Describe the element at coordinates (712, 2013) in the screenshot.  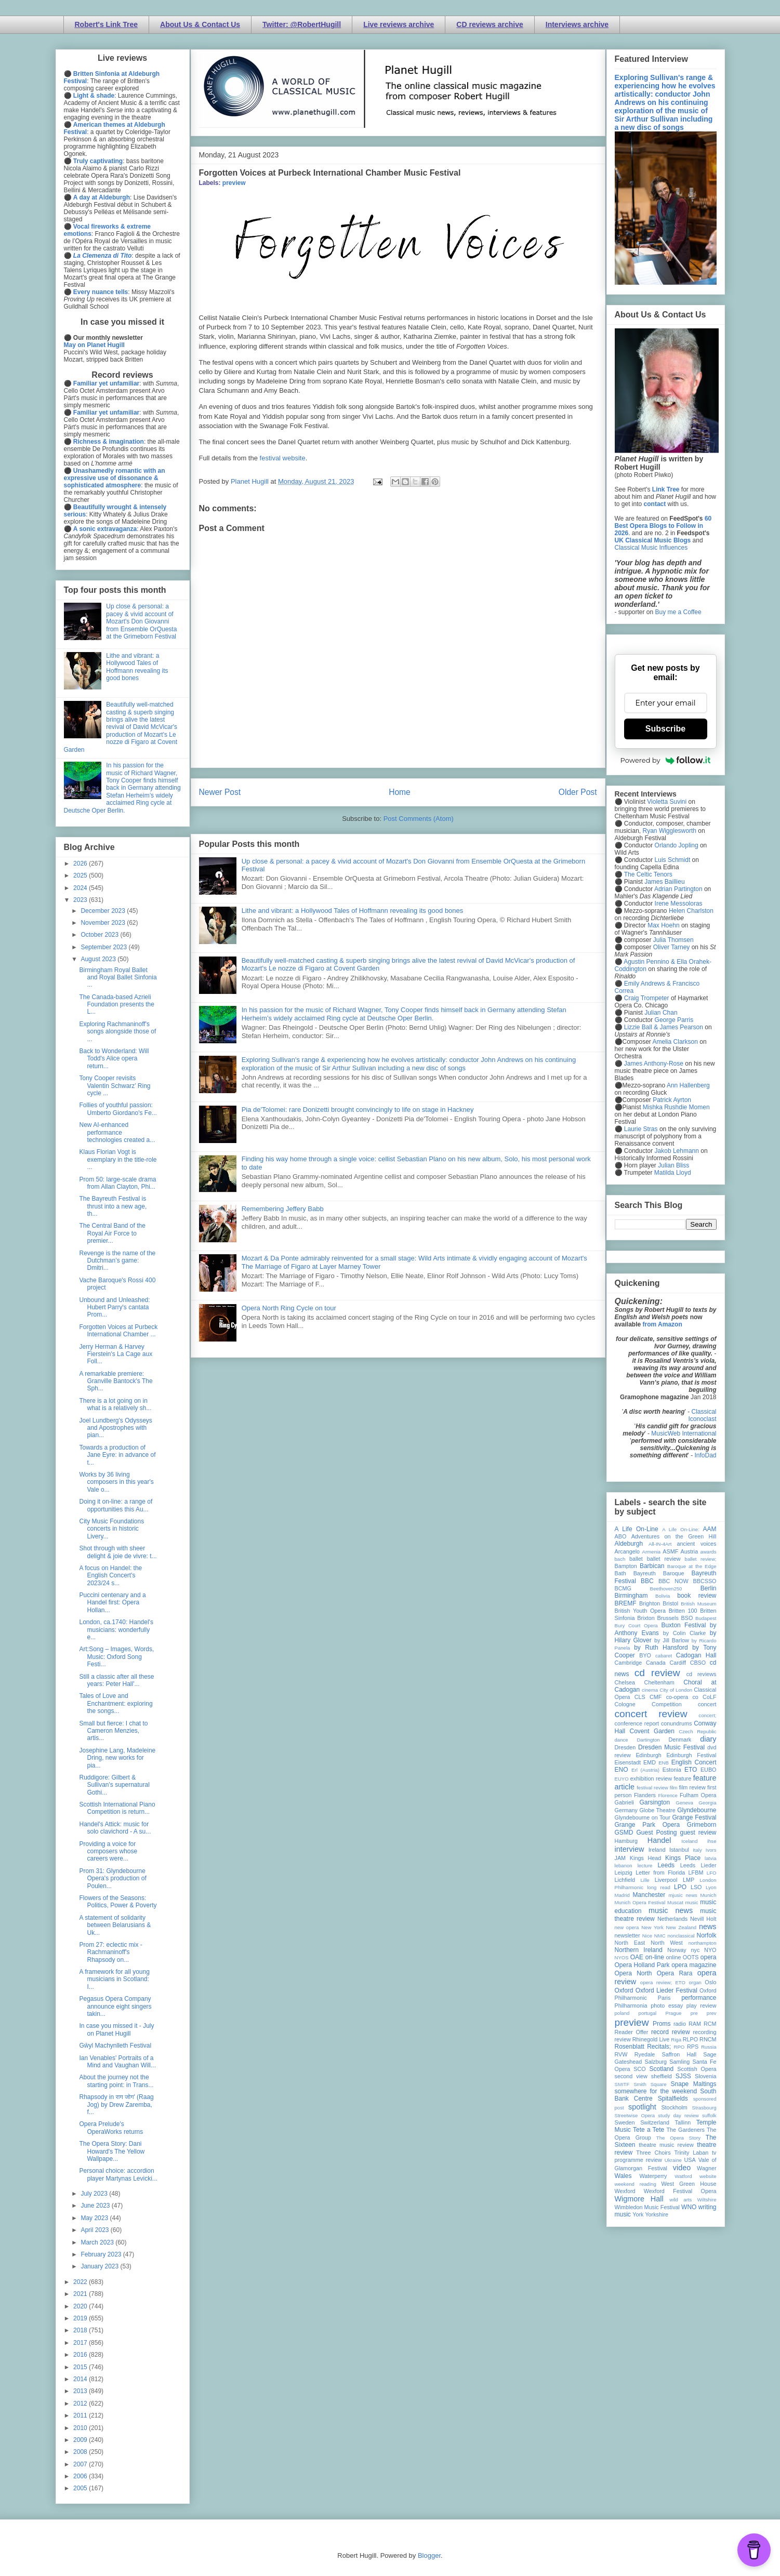
I see `prev` at that location.